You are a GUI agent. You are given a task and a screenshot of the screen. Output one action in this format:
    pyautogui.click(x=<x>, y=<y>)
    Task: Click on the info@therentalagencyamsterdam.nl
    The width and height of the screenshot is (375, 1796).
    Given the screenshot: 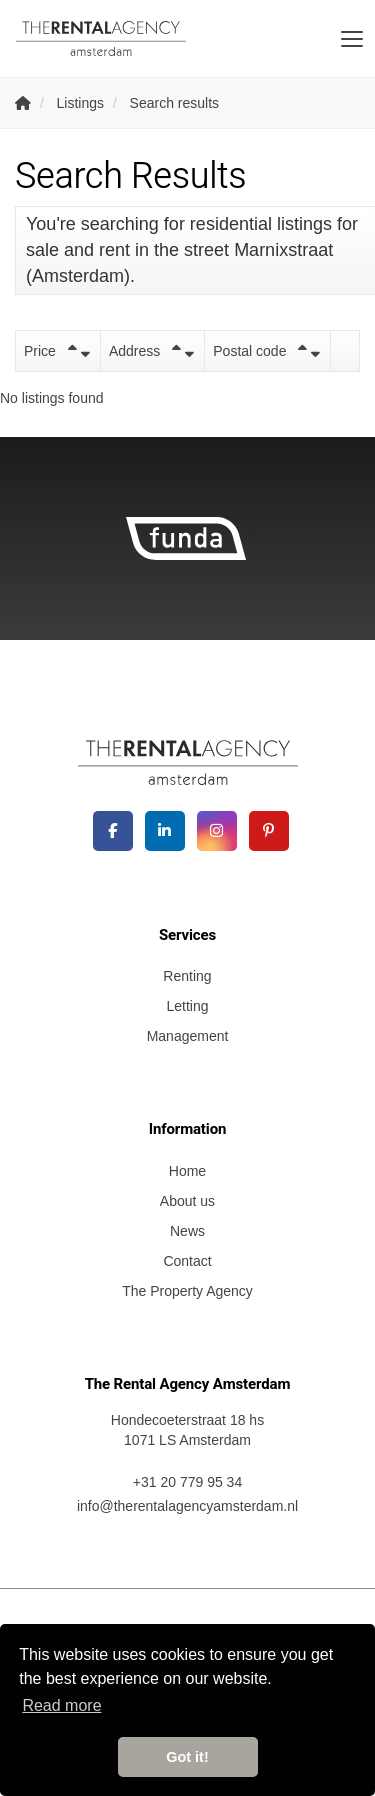 What is the action you would take?
    pyautogui.click(x=187, y=1506)
    